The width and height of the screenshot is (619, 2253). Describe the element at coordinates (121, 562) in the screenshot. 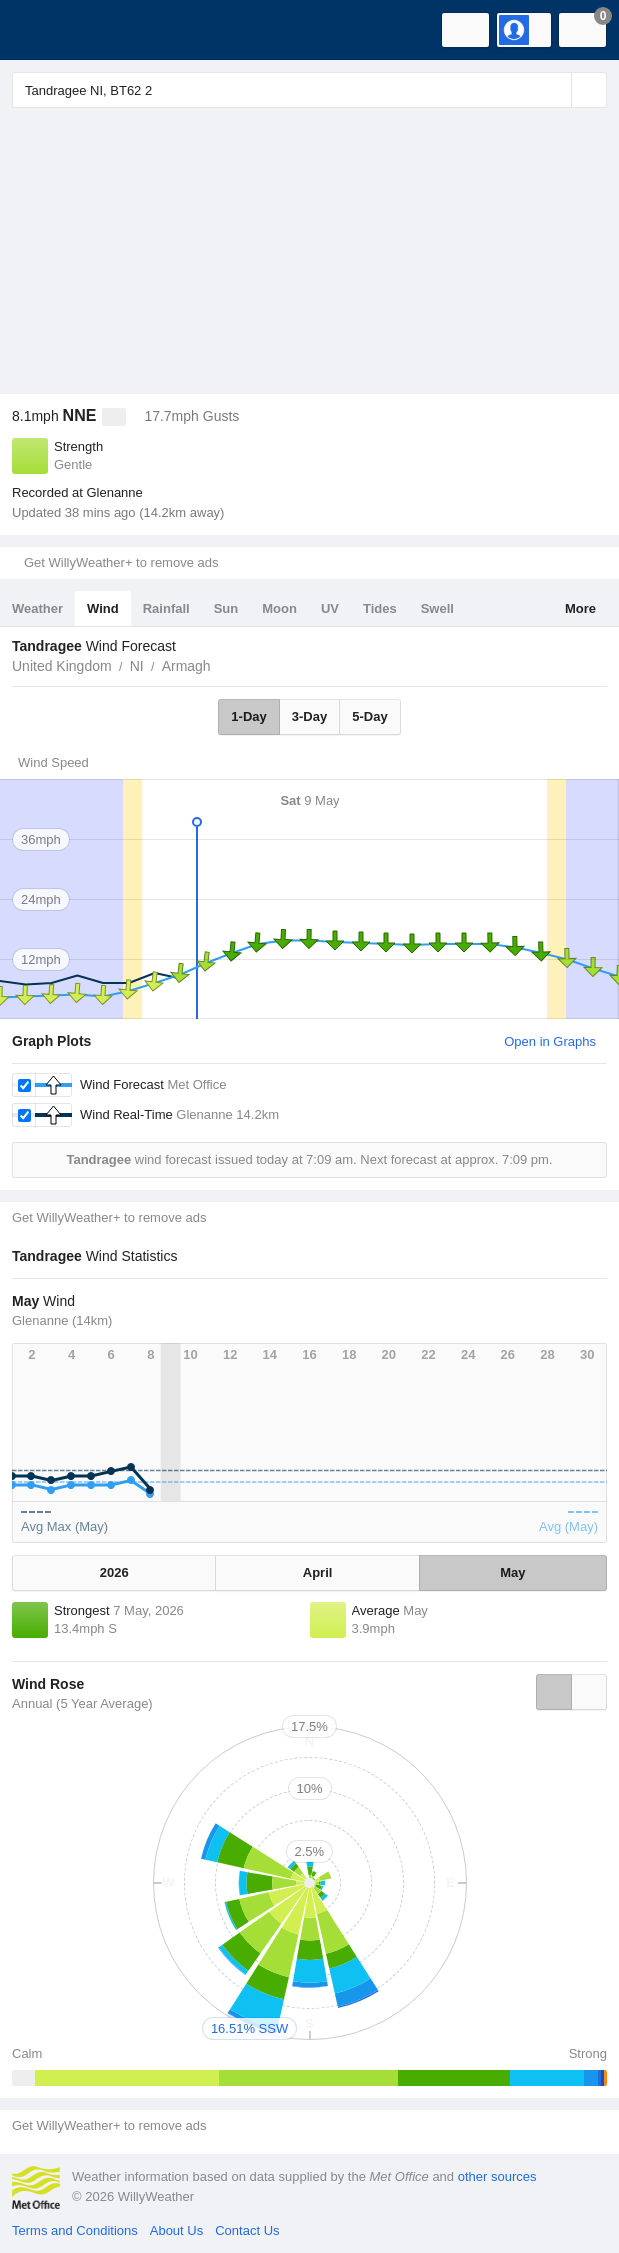

I see `Get WillyWeather+ to remove ads` at that location.